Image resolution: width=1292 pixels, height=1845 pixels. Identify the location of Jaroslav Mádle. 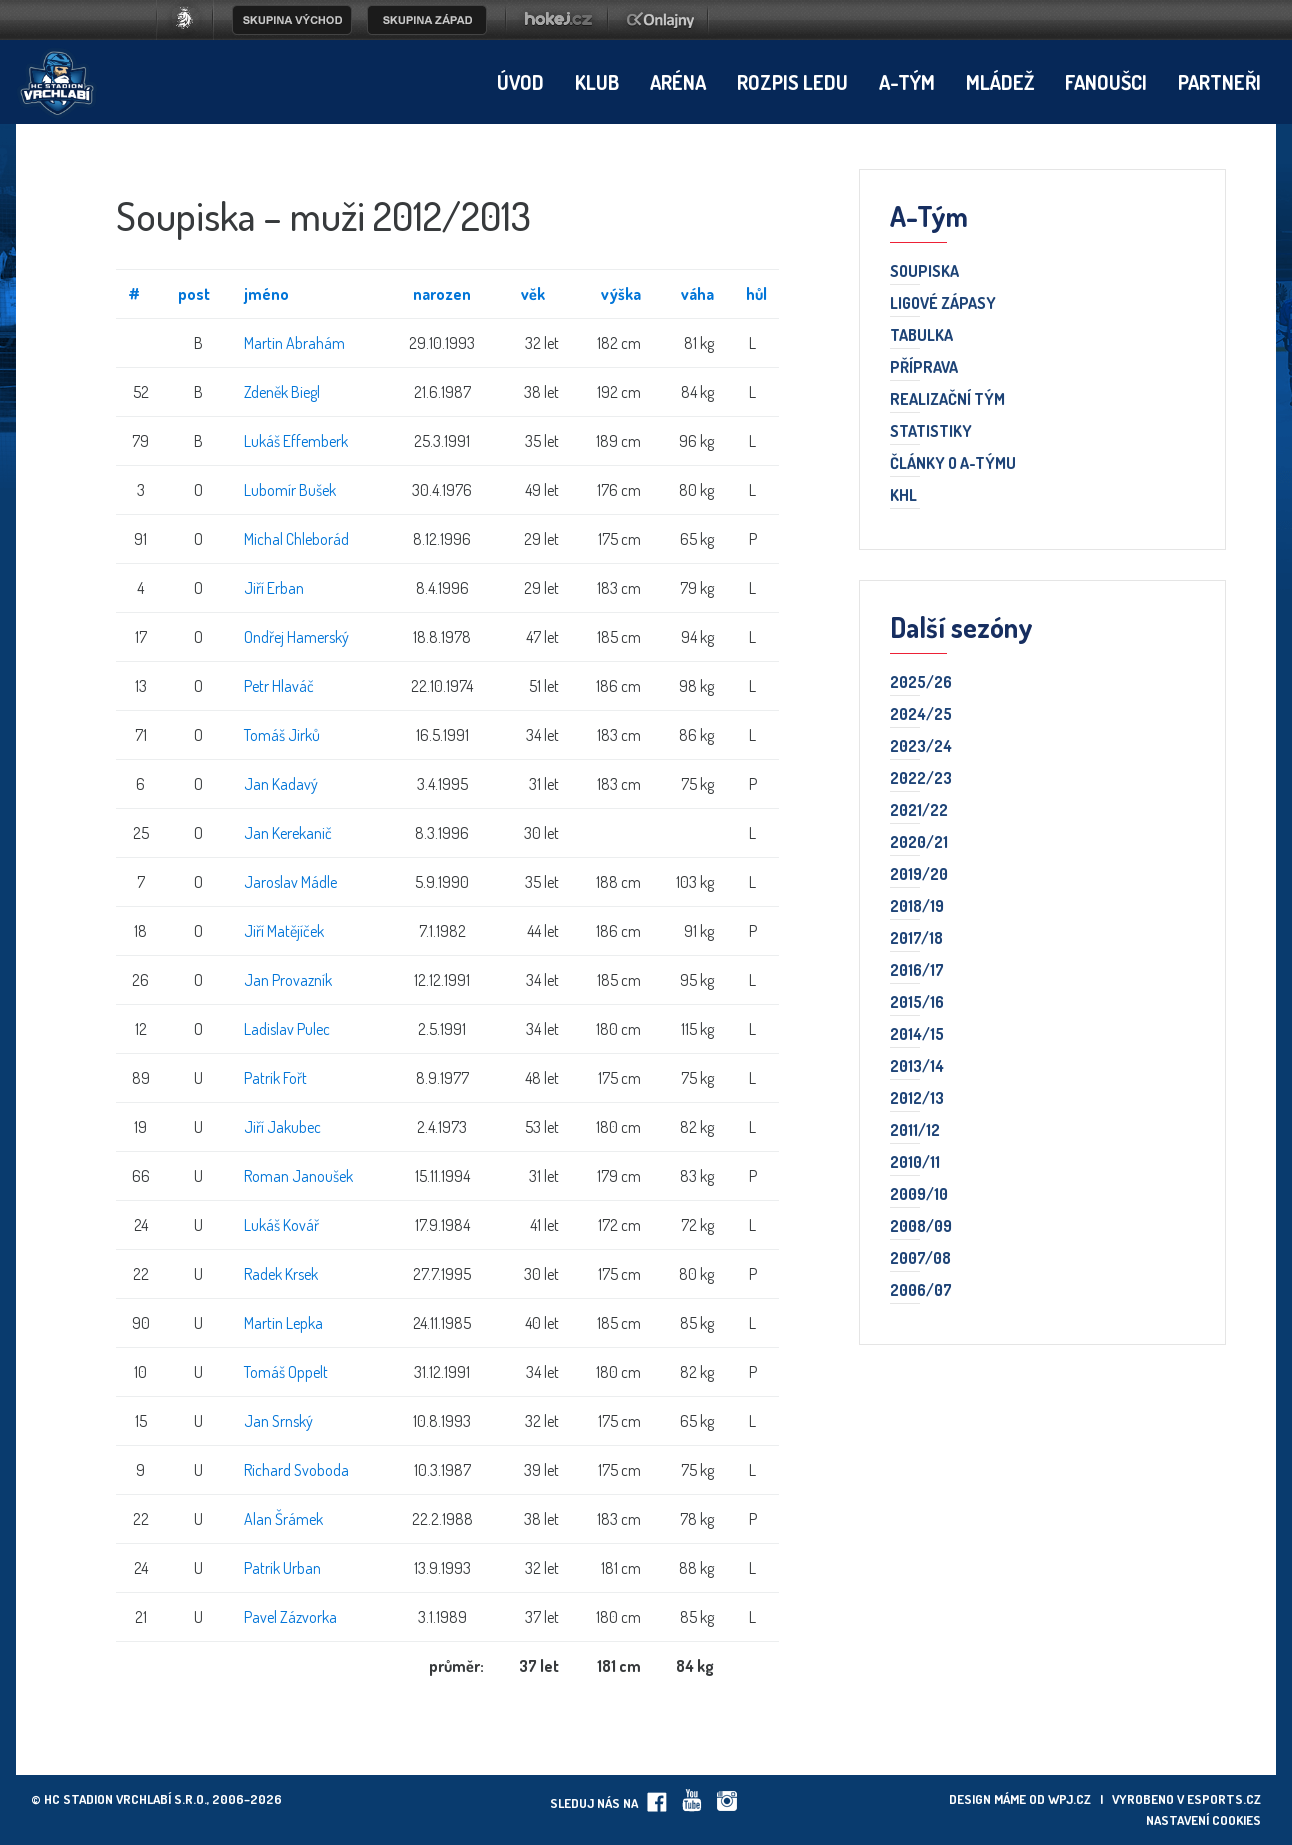
(290, 882).